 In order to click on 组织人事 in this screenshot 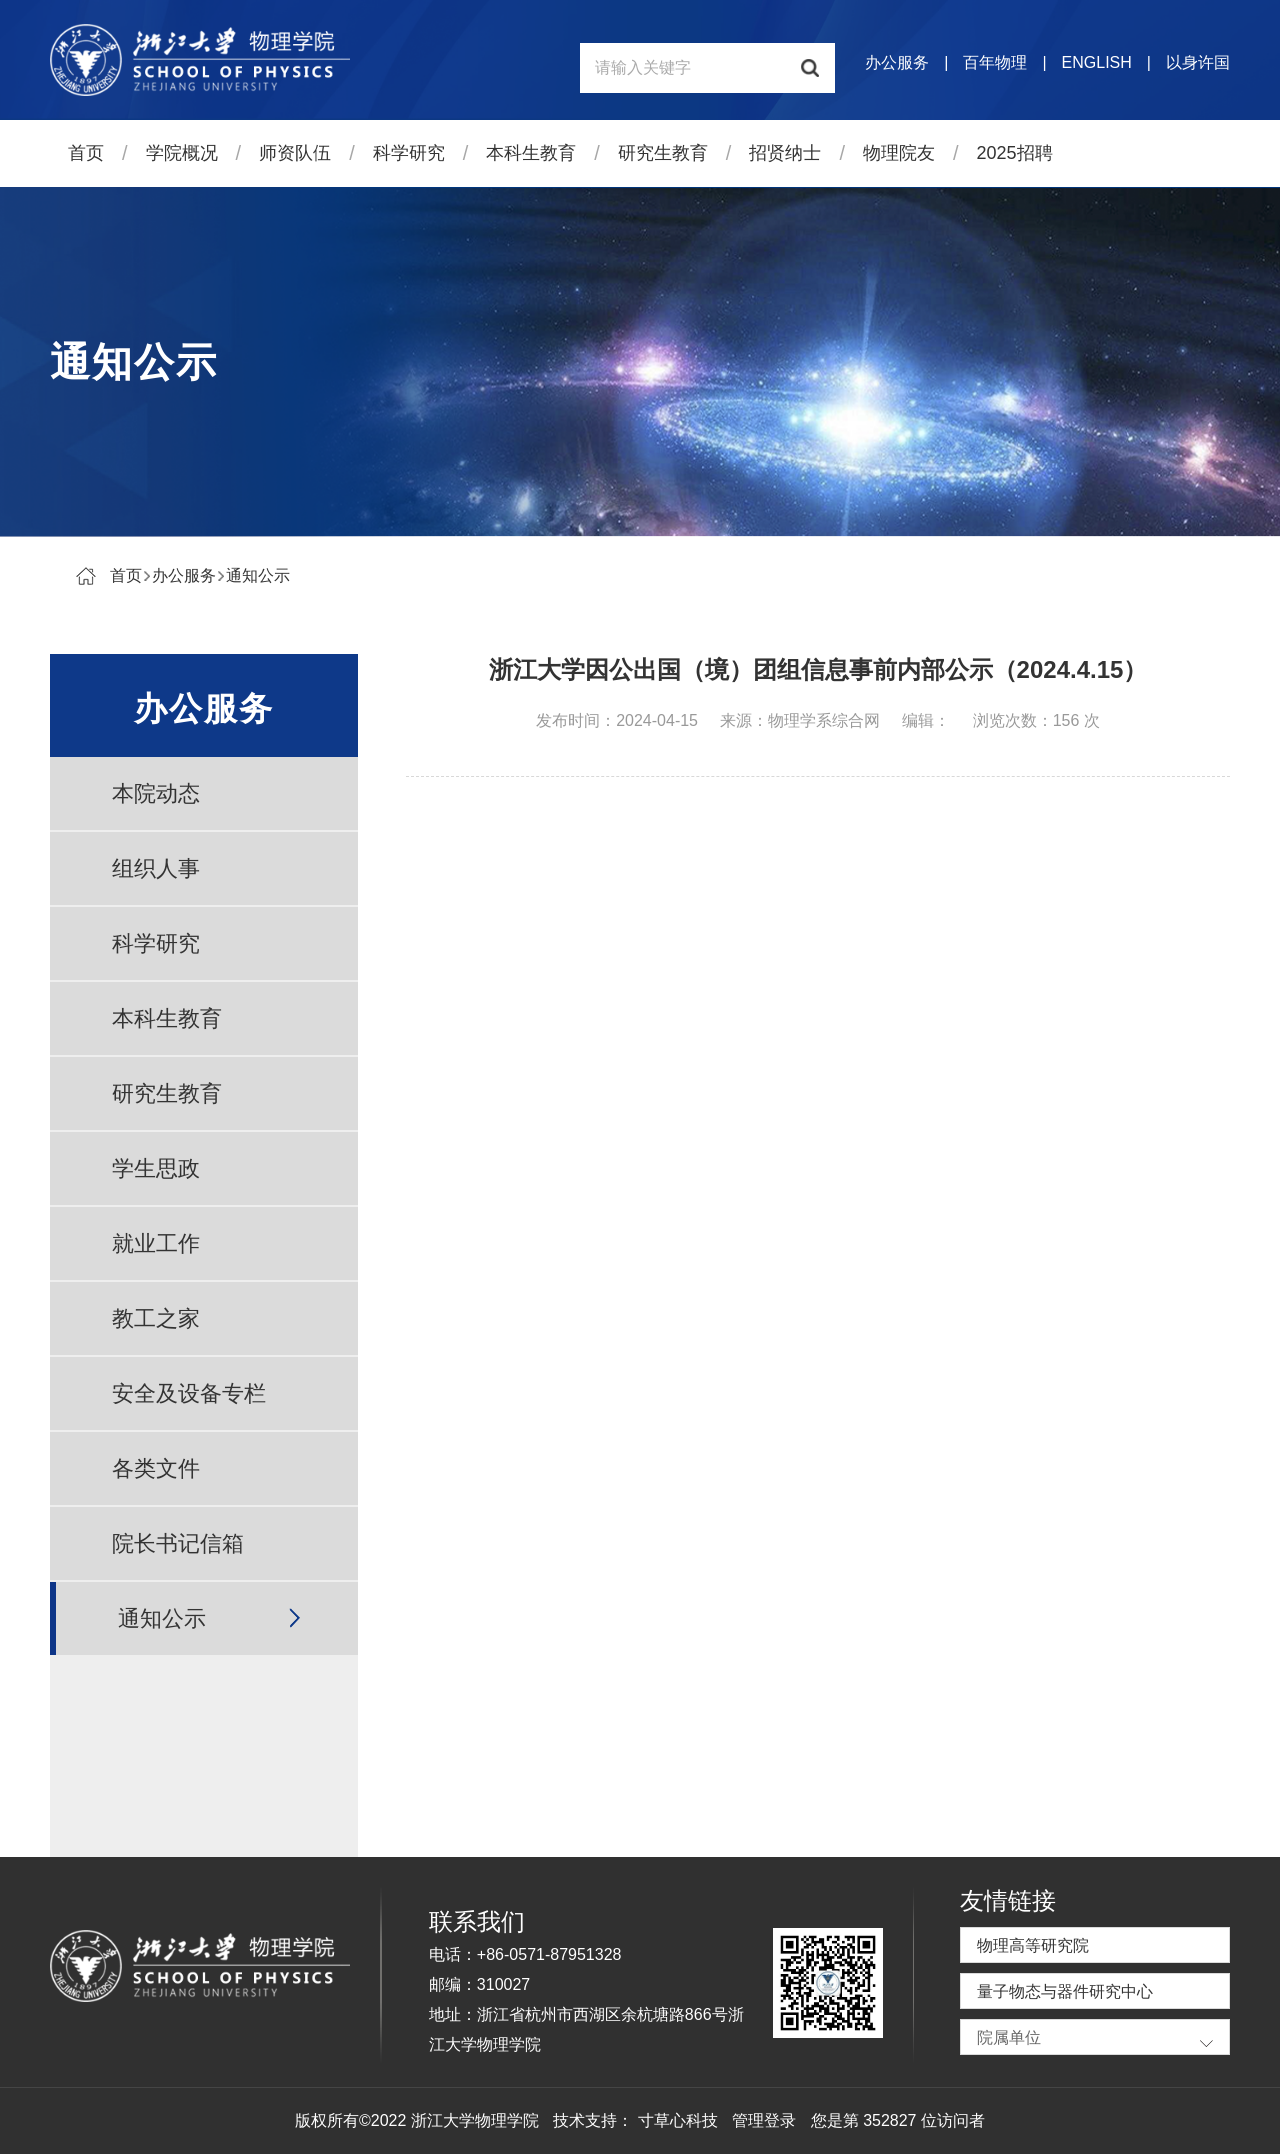, I will do `click(156, 868)`.